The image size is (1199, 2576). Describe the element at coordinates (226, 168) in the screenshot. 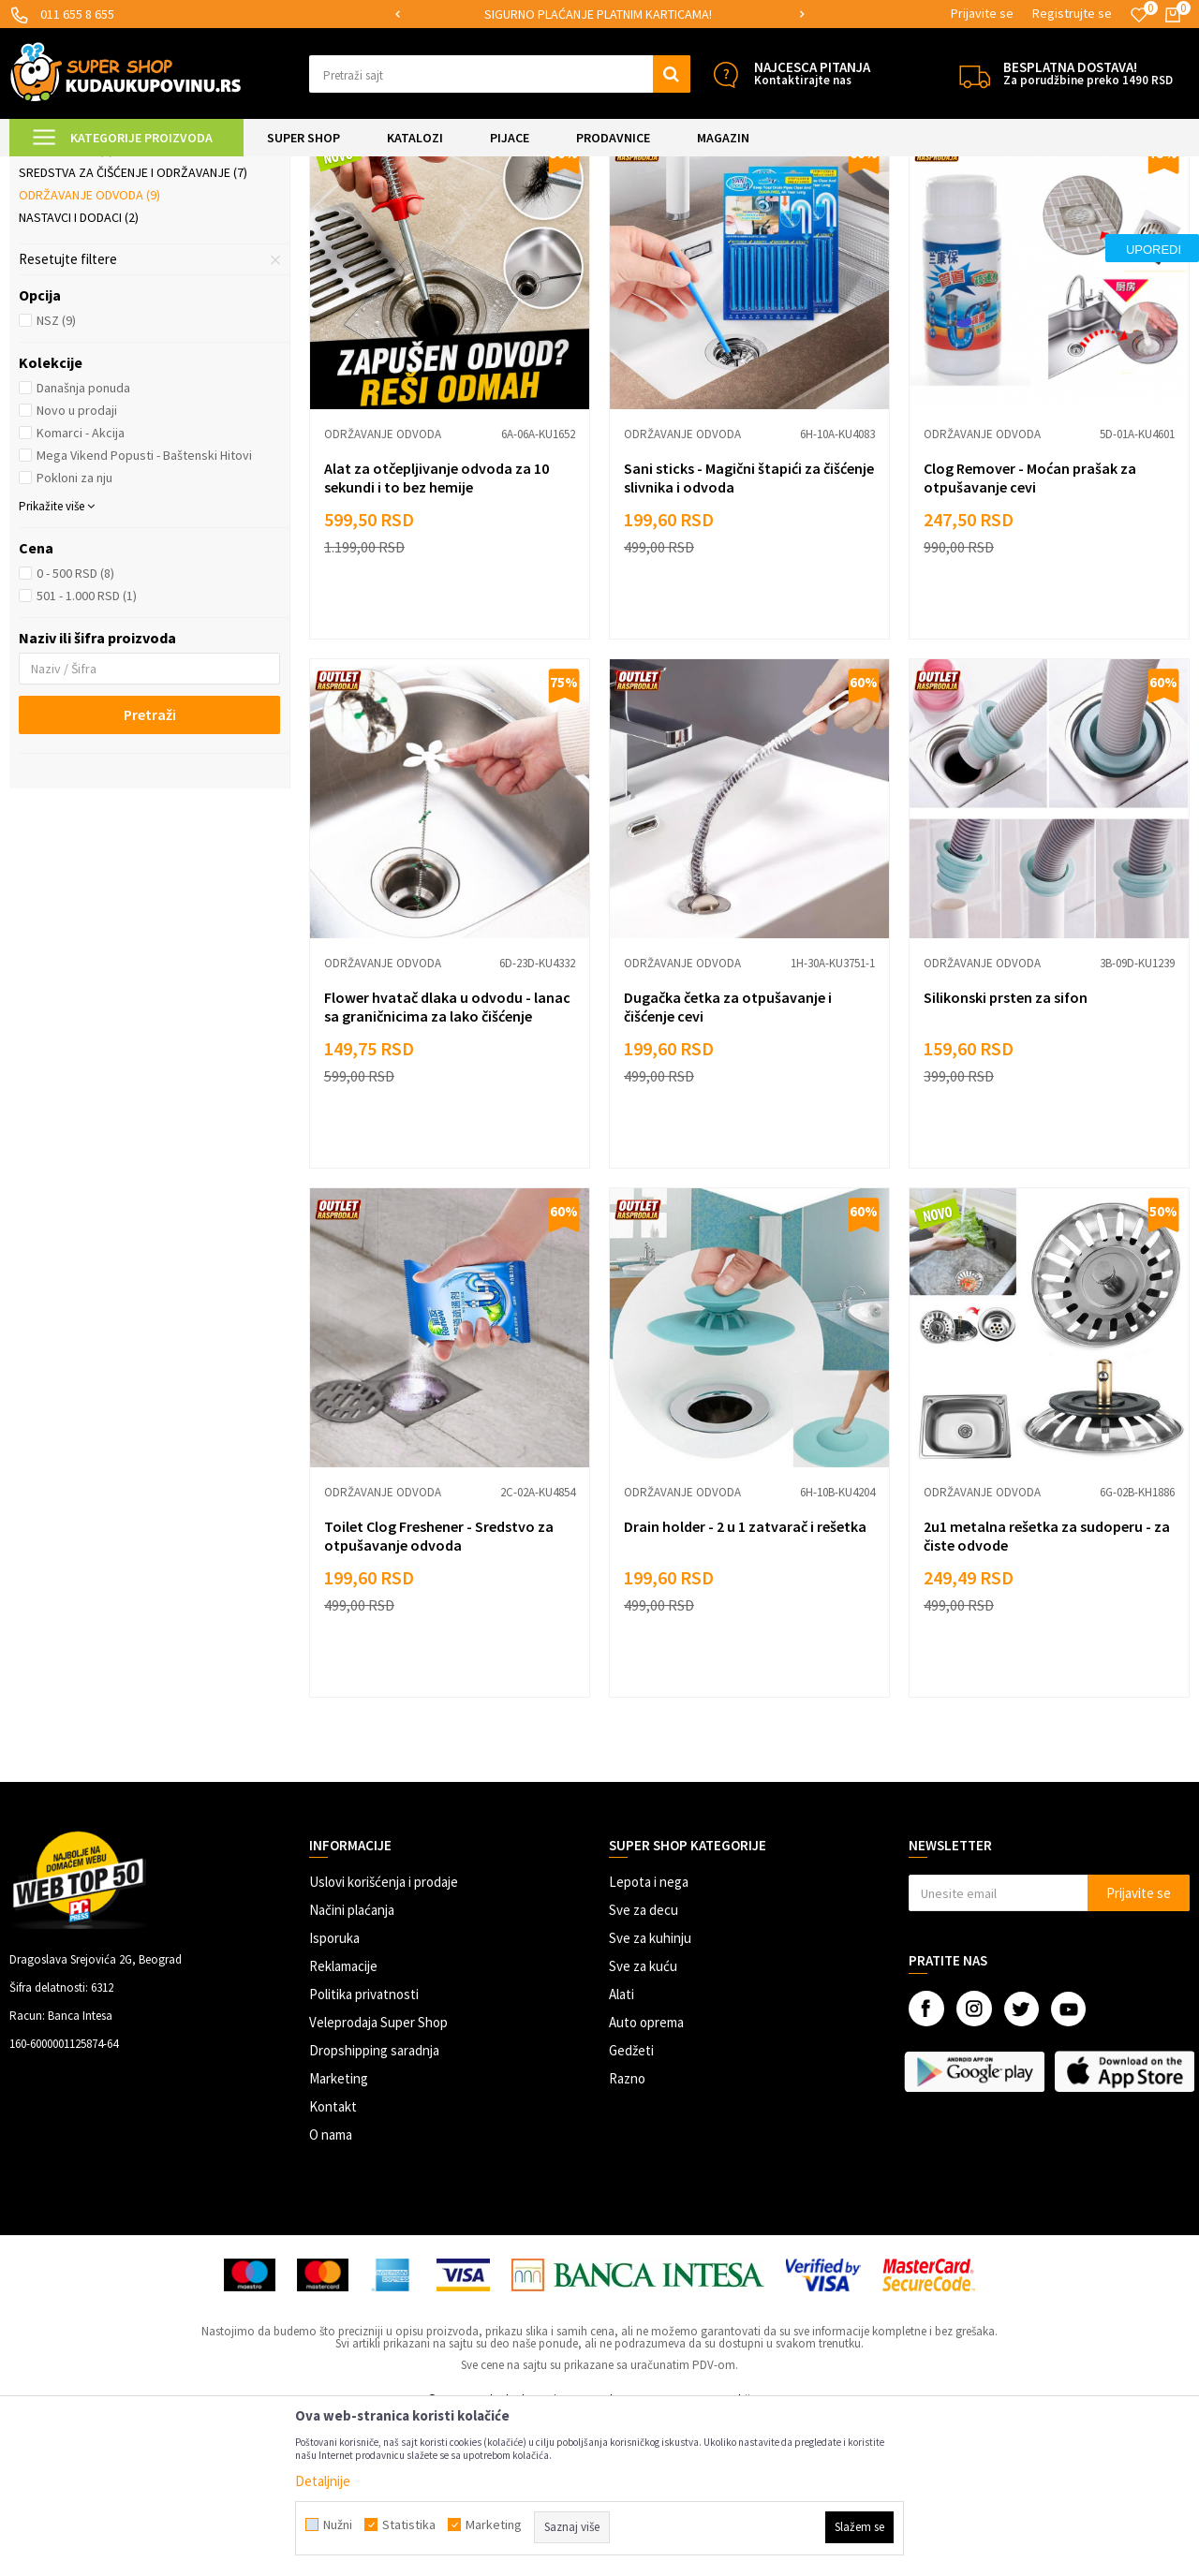

I see `UREĐENJE DOMA` at that location.